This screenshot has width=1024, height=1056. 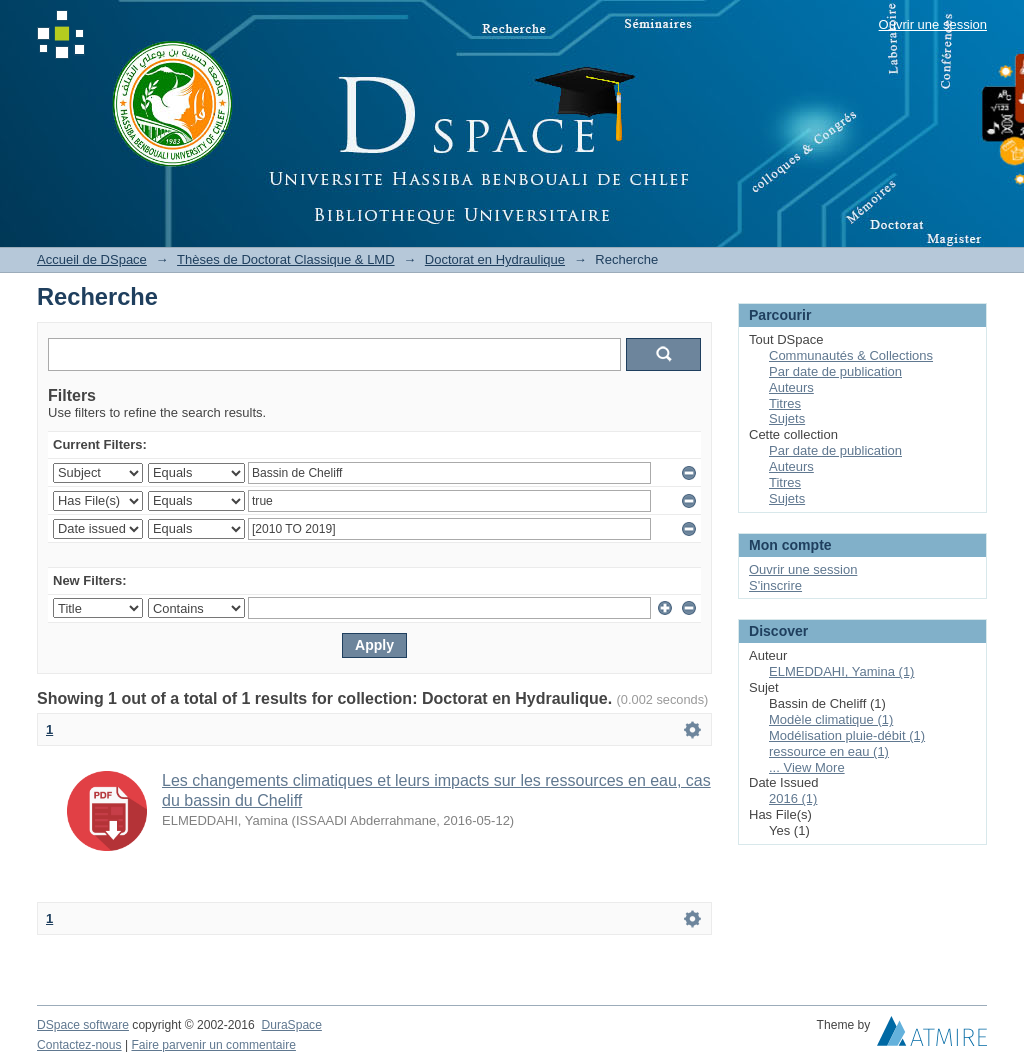 What do you see at coordinates (785, 403) in the screenshot?
I see `Titres` at bounding box center [785, 403].